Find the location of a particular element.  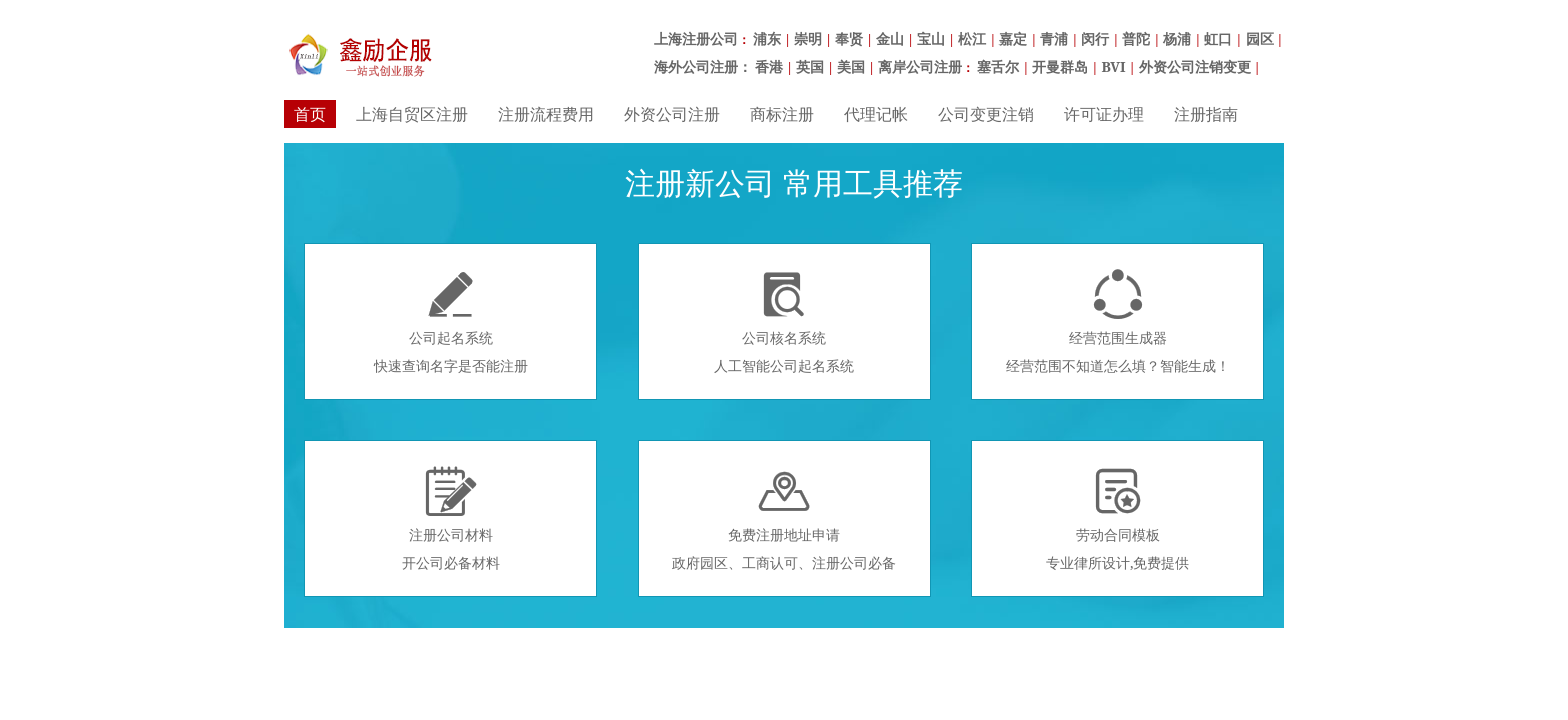

公司起名系统快速查询名字是否能注册 is located at coordinates (451, 322).